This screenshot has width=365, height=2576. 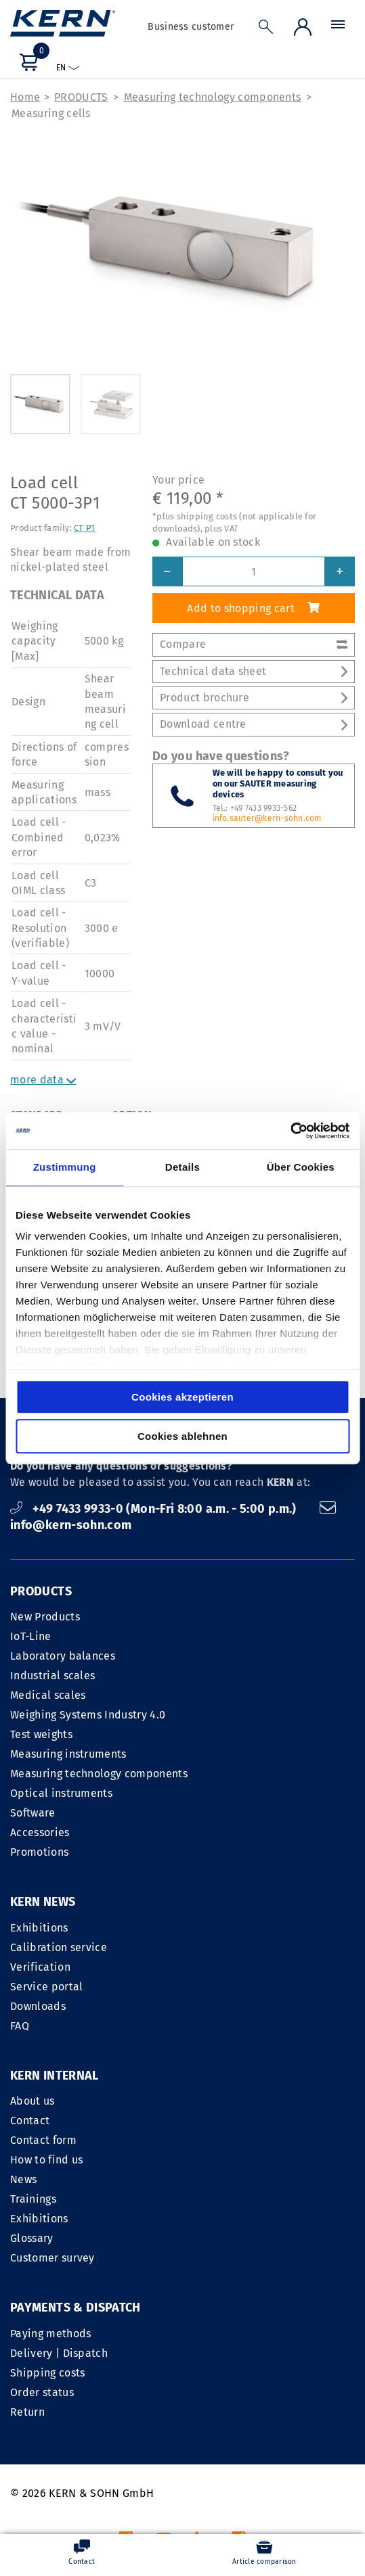 I want to click on Measuring cells, so click(x=51, y=113).